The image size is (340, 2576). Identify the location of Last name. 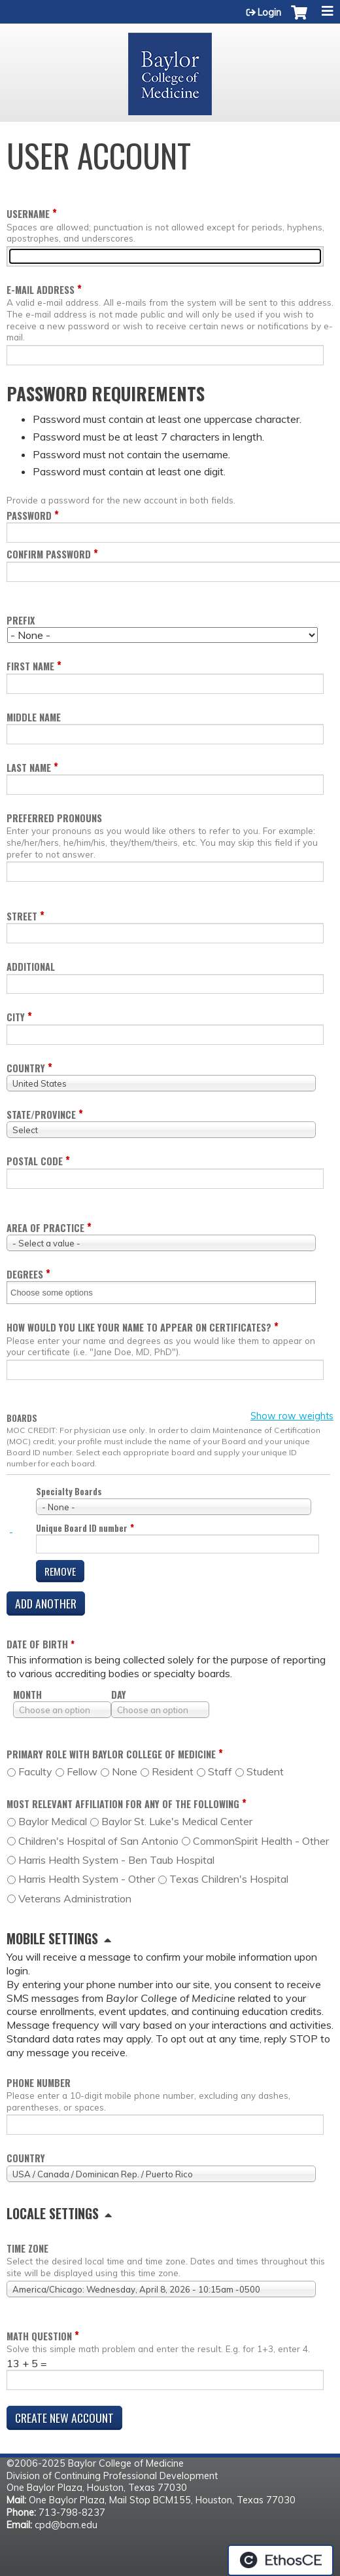
(29, 767).